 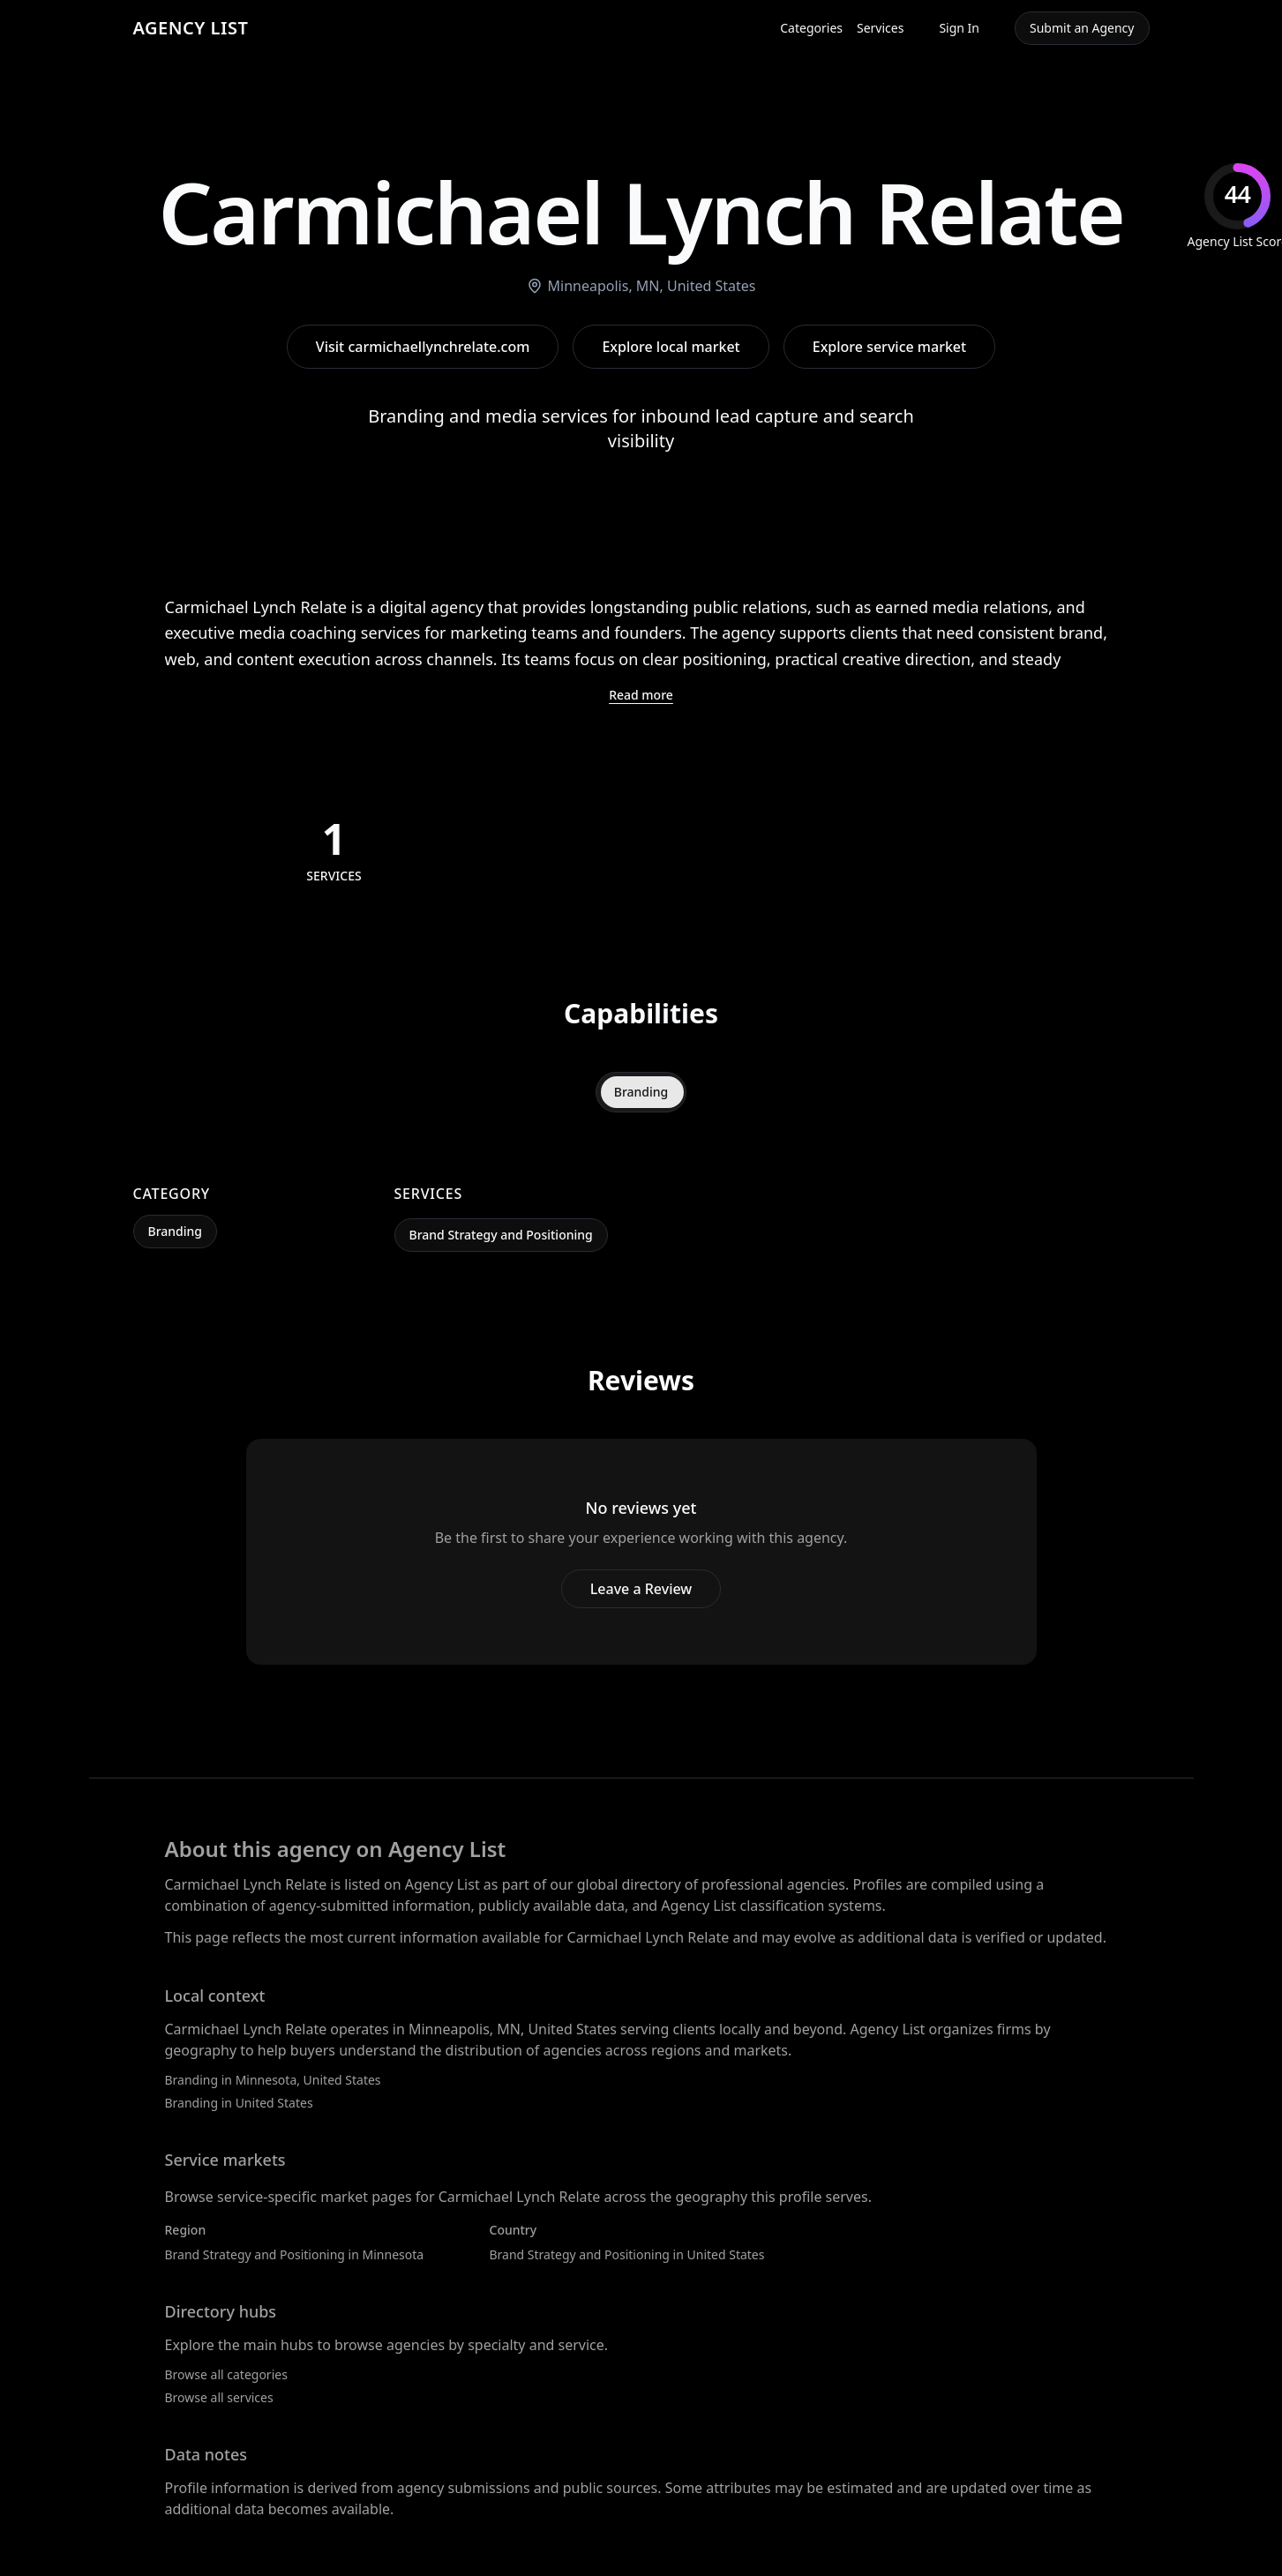 I want to click on Leave a Review, so click(x=641, y=1589).